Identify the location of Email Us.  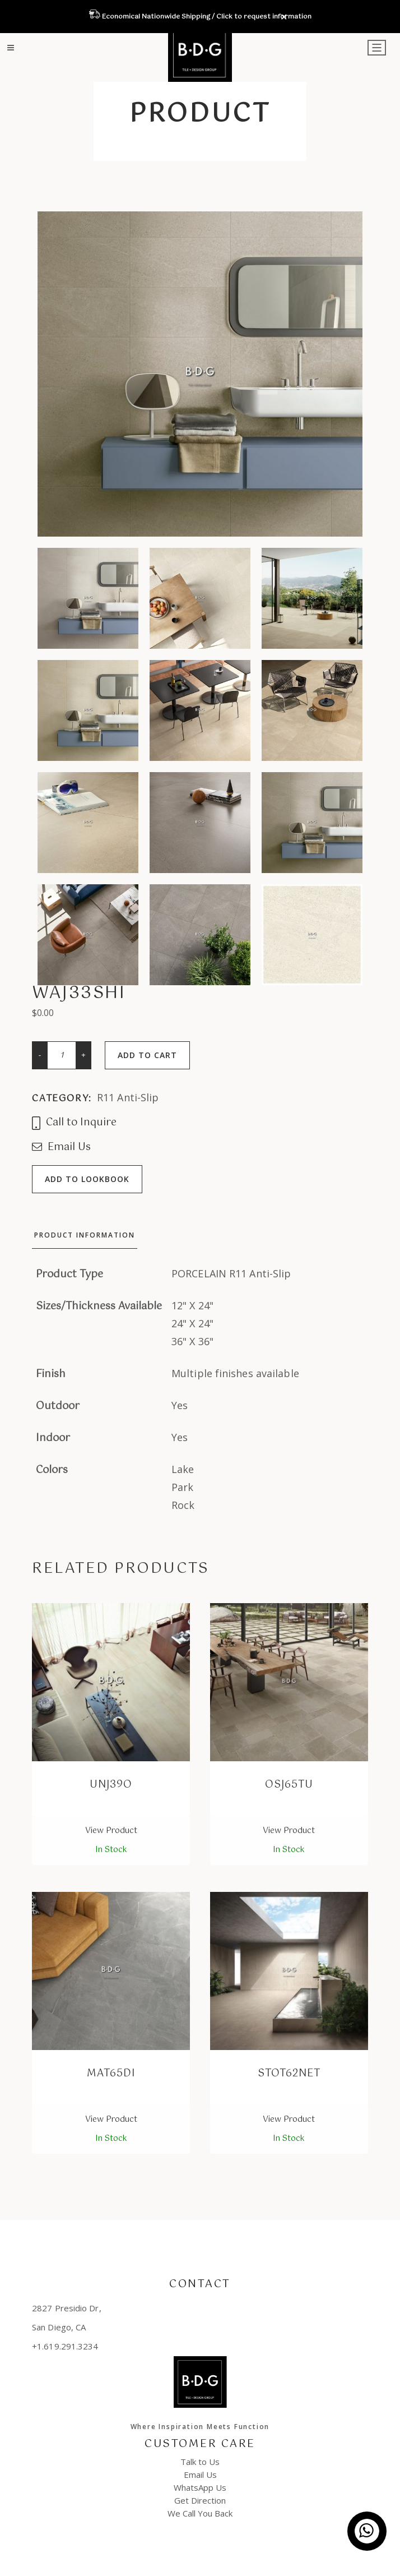
(61, 1147).